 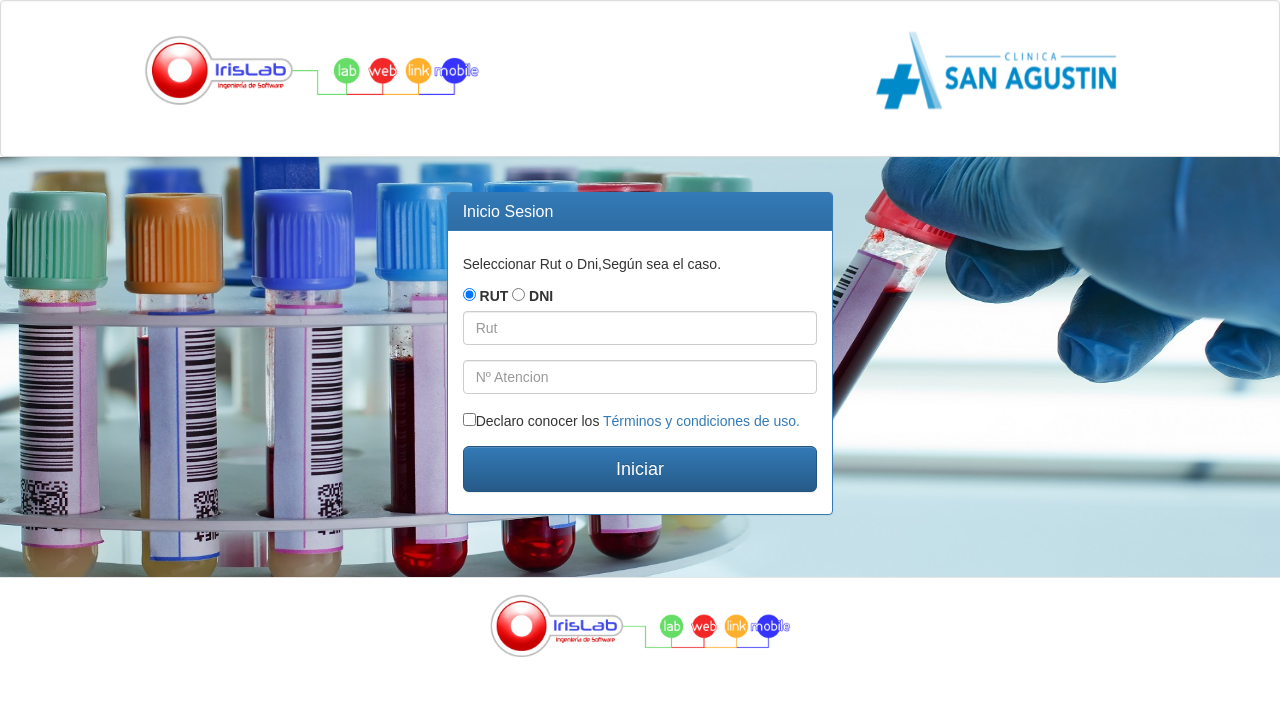 I want to click on RUT DNI, so click(x=508, y=296).